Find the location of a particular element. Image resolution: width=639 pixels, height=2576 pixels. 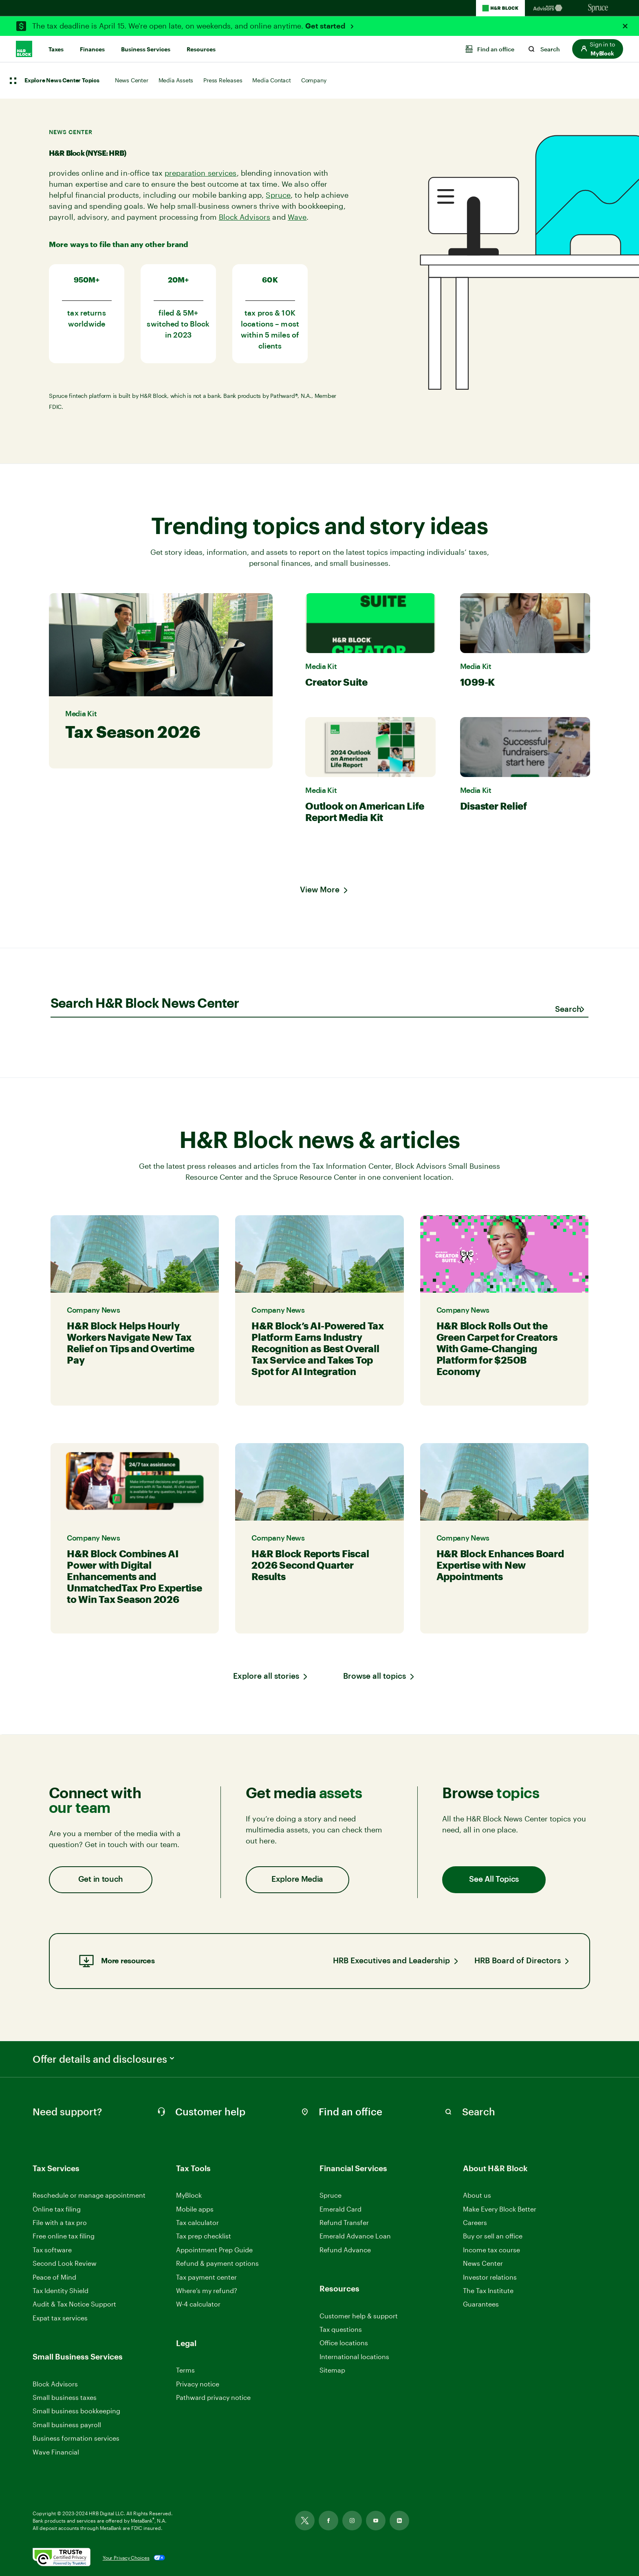

Wave is located at coordinates (297, 216).